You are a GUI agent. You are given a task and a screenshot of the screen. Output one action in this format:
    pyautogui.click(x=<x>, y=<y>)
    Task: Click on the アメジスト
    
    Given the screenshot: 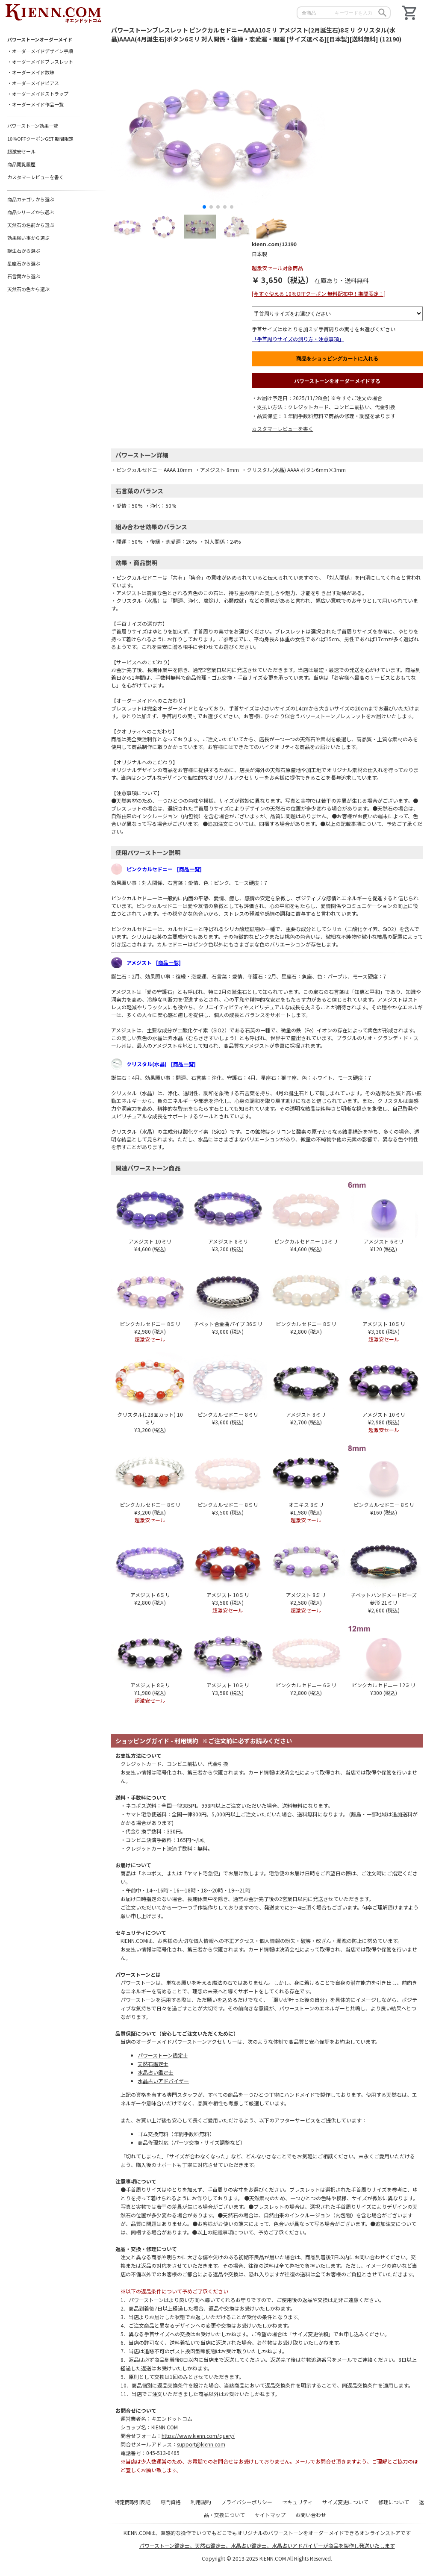 What is the action you would take?
    pyautogui.click(x=154, y=962)
    